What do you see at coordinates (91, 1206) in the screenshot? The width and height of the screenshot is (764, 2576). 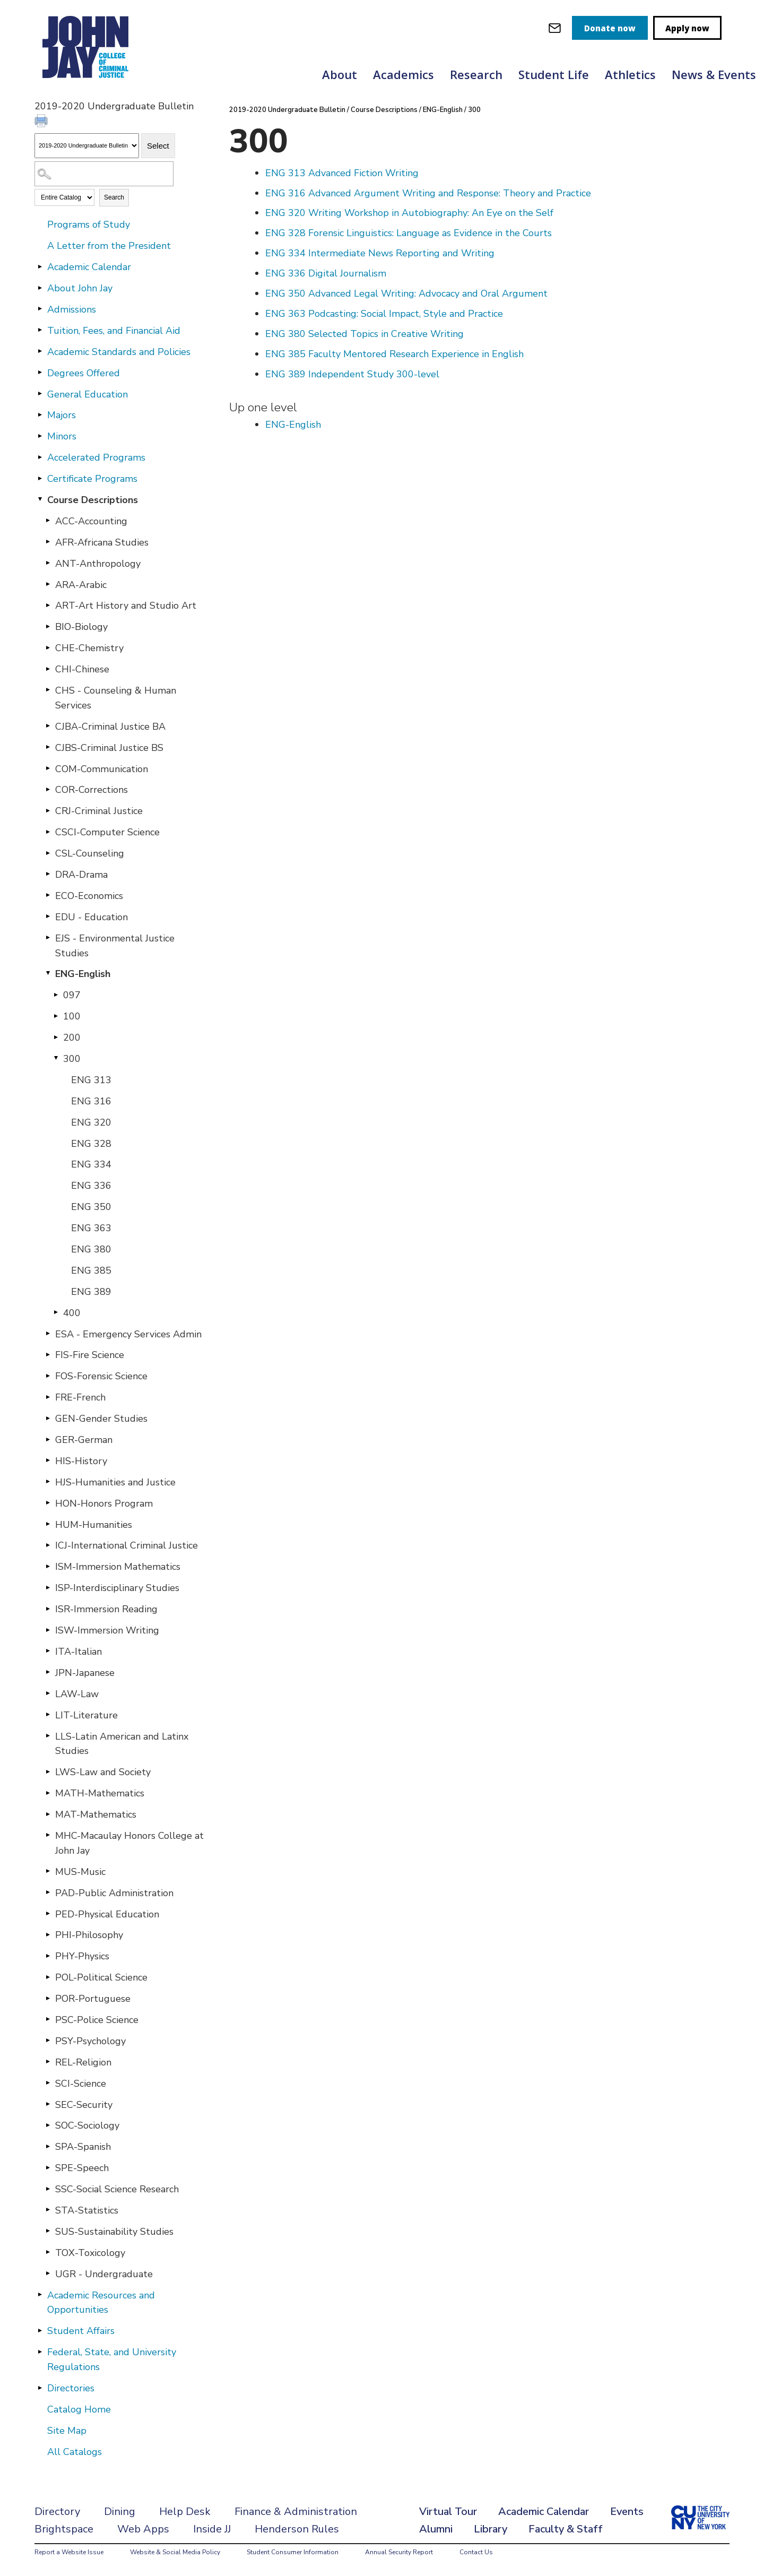 I see `ENG 350` at bounding box center [91, 1206].